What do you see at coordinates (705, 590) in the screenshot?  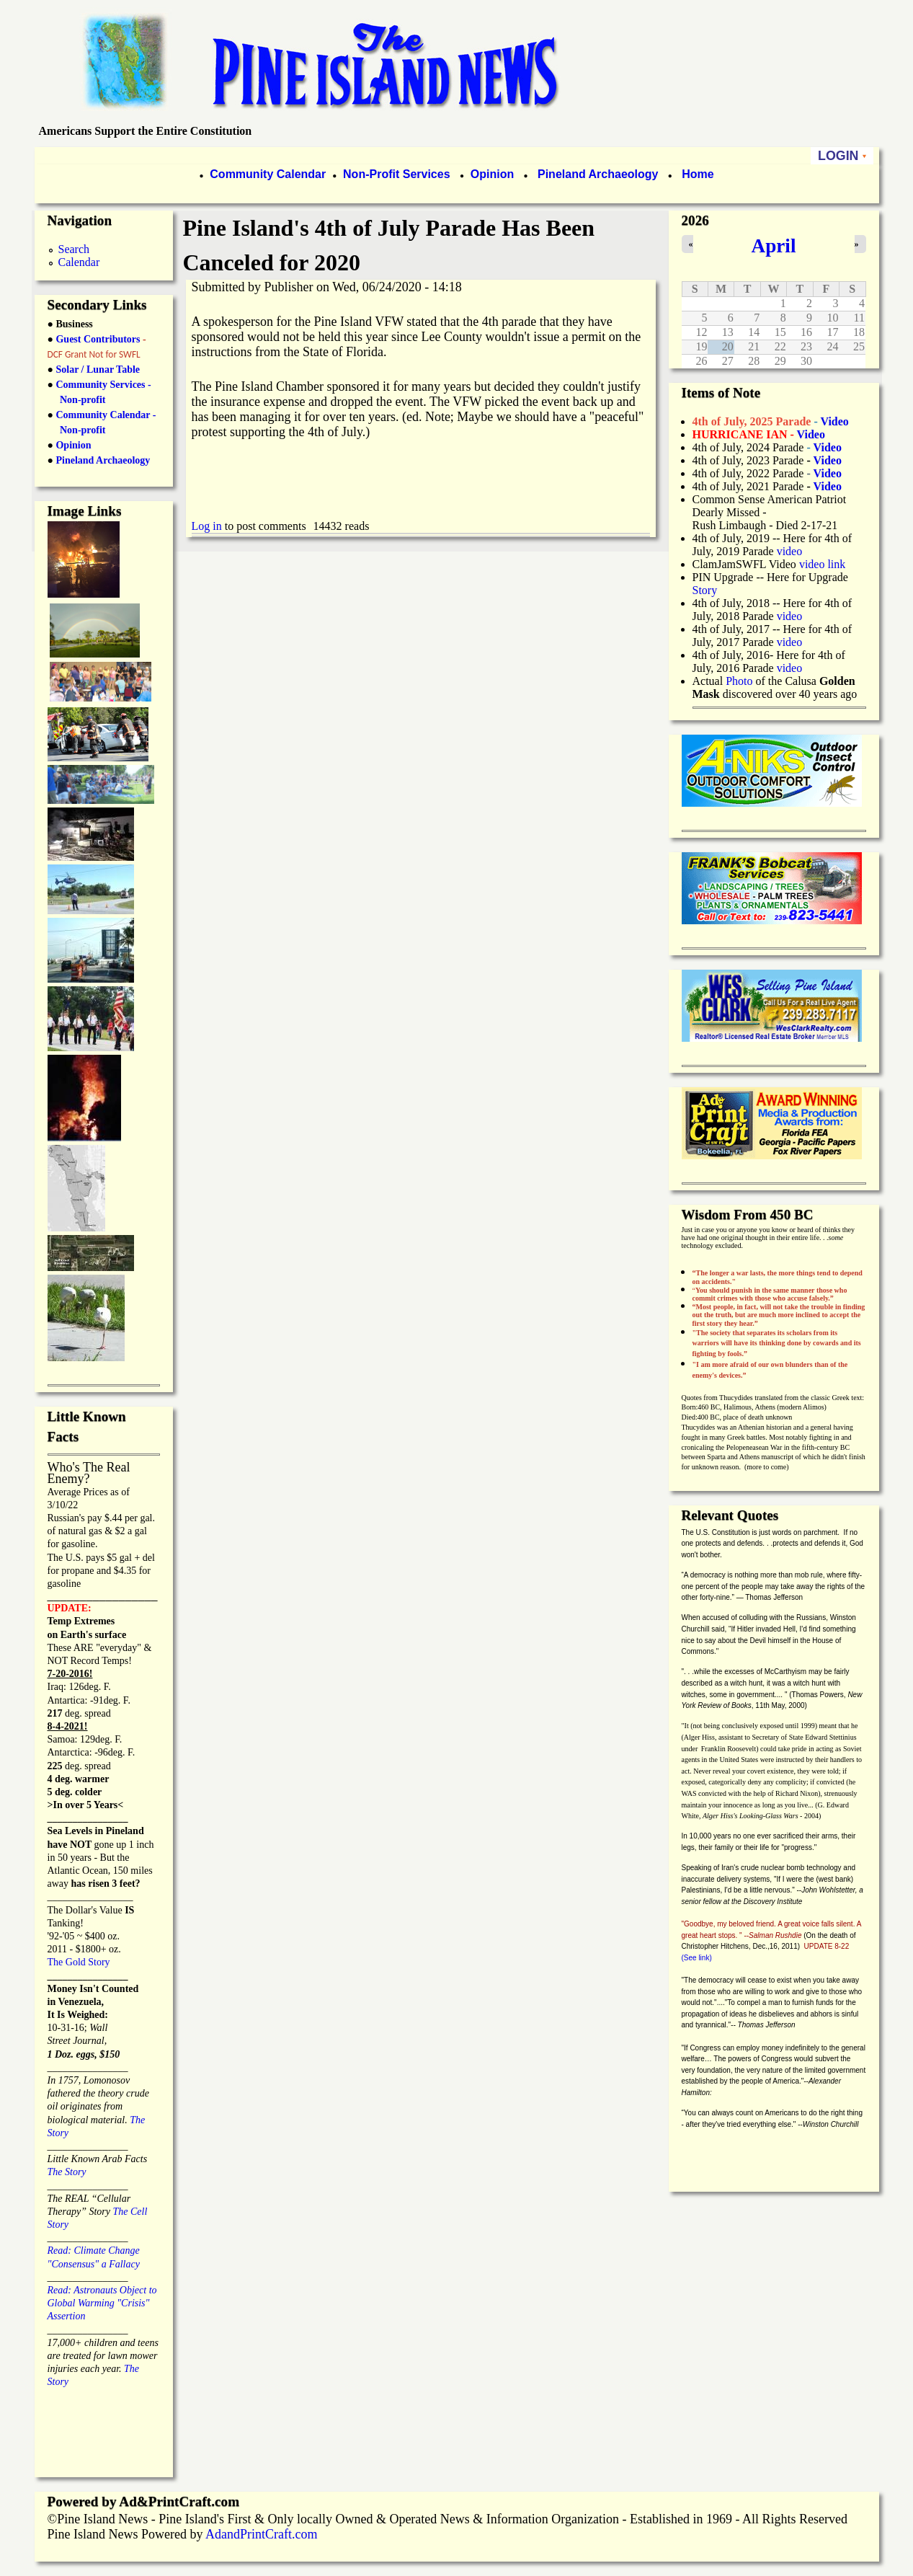 I see `Story` at bounding box center [705, 590].